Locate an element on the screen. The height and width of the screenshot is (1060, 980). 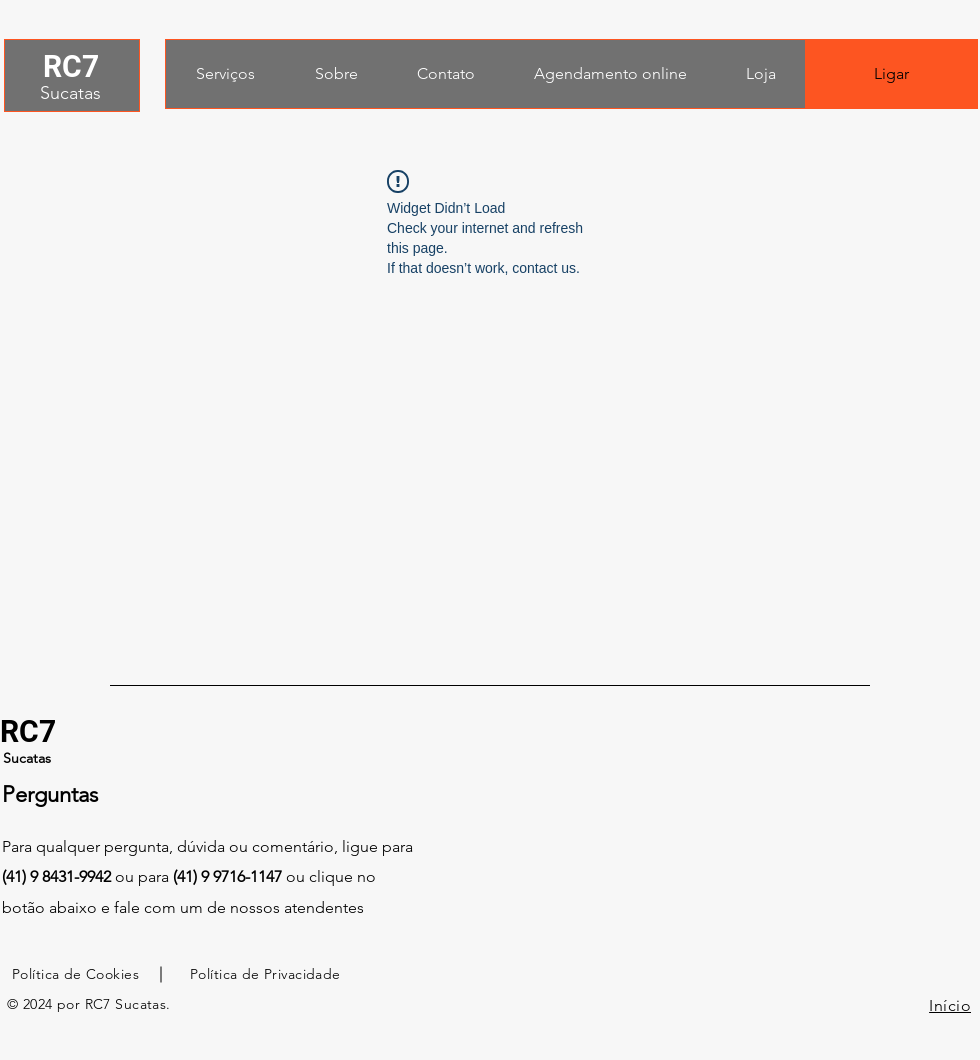
RC7 is located at coordinates (71, 66).